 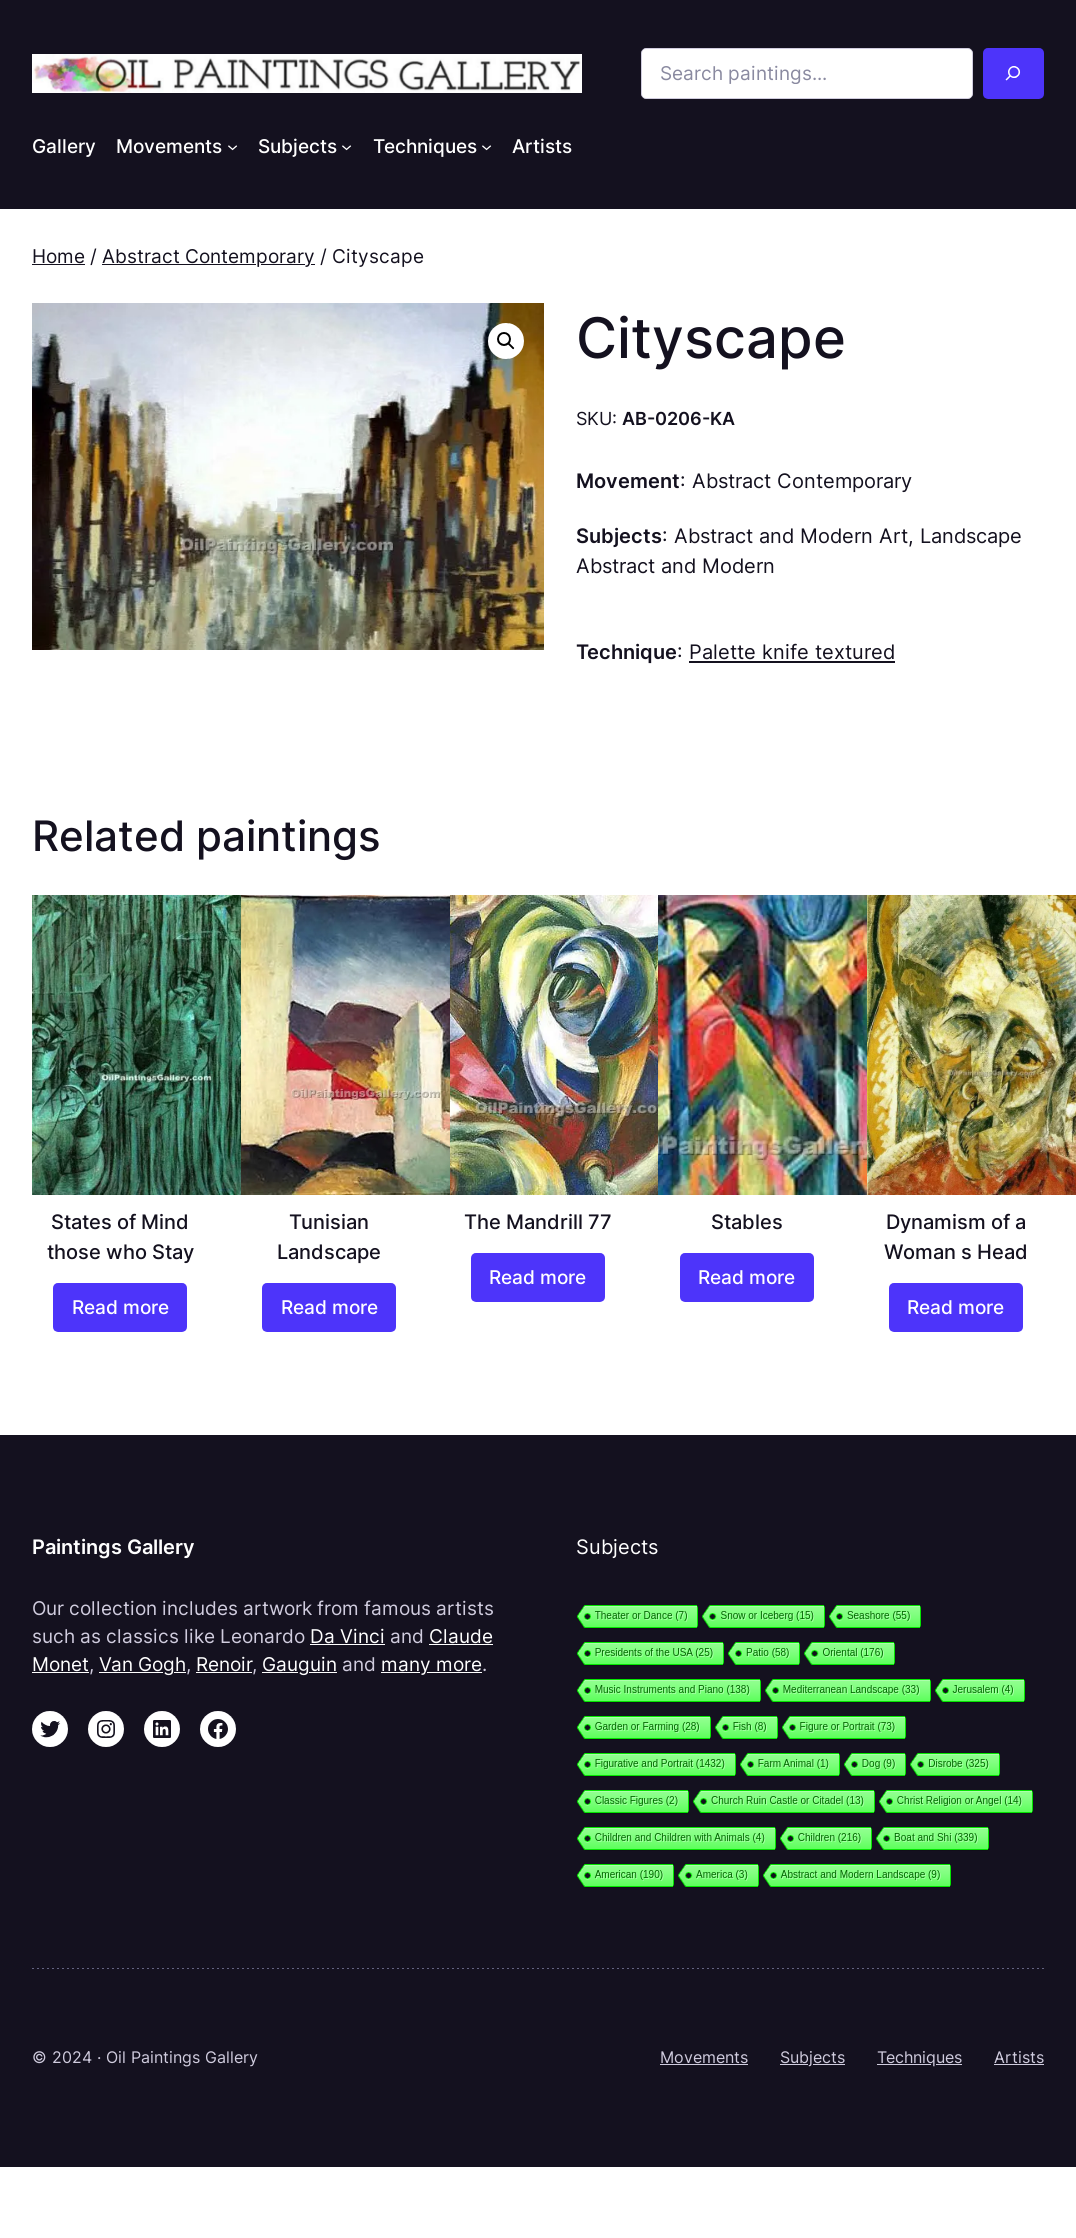 What do you see at coordinates (956, 1307) in the screenshot?
I see `[Read more about “Dynamism of a Woman s Head”]` at bounding box center [956, 1307].